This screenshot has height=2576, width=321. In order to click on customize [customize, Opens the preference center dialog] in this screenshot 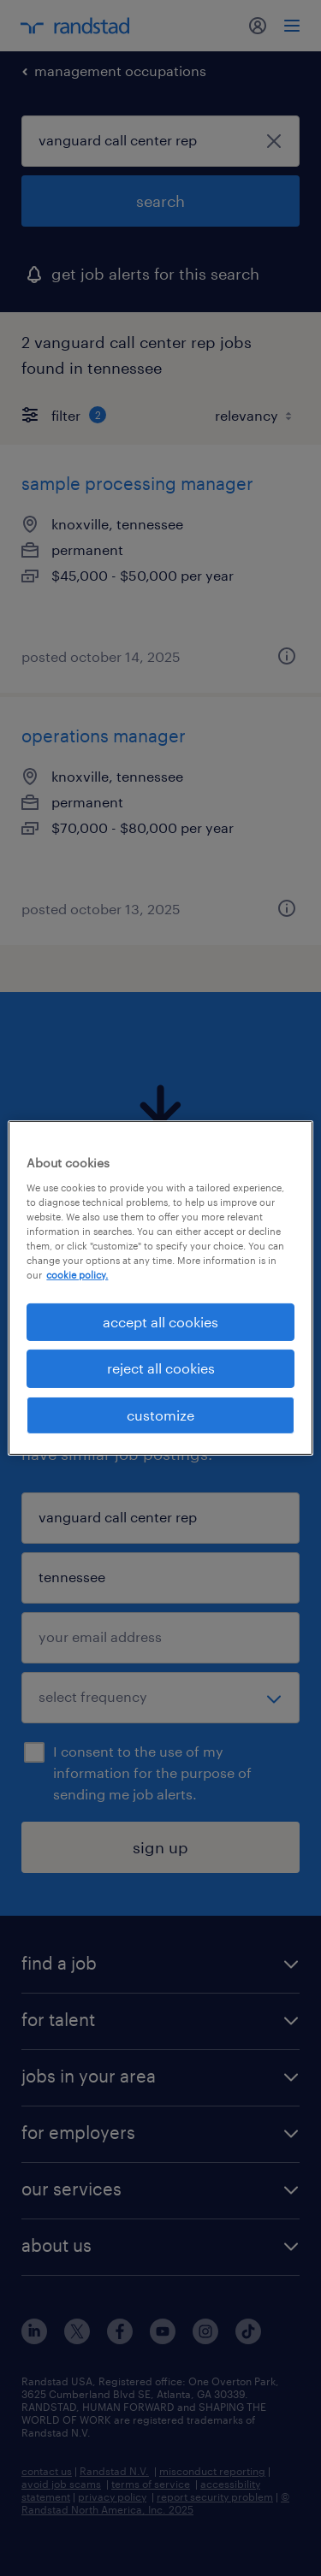, I will do `click(160, 1415)`.